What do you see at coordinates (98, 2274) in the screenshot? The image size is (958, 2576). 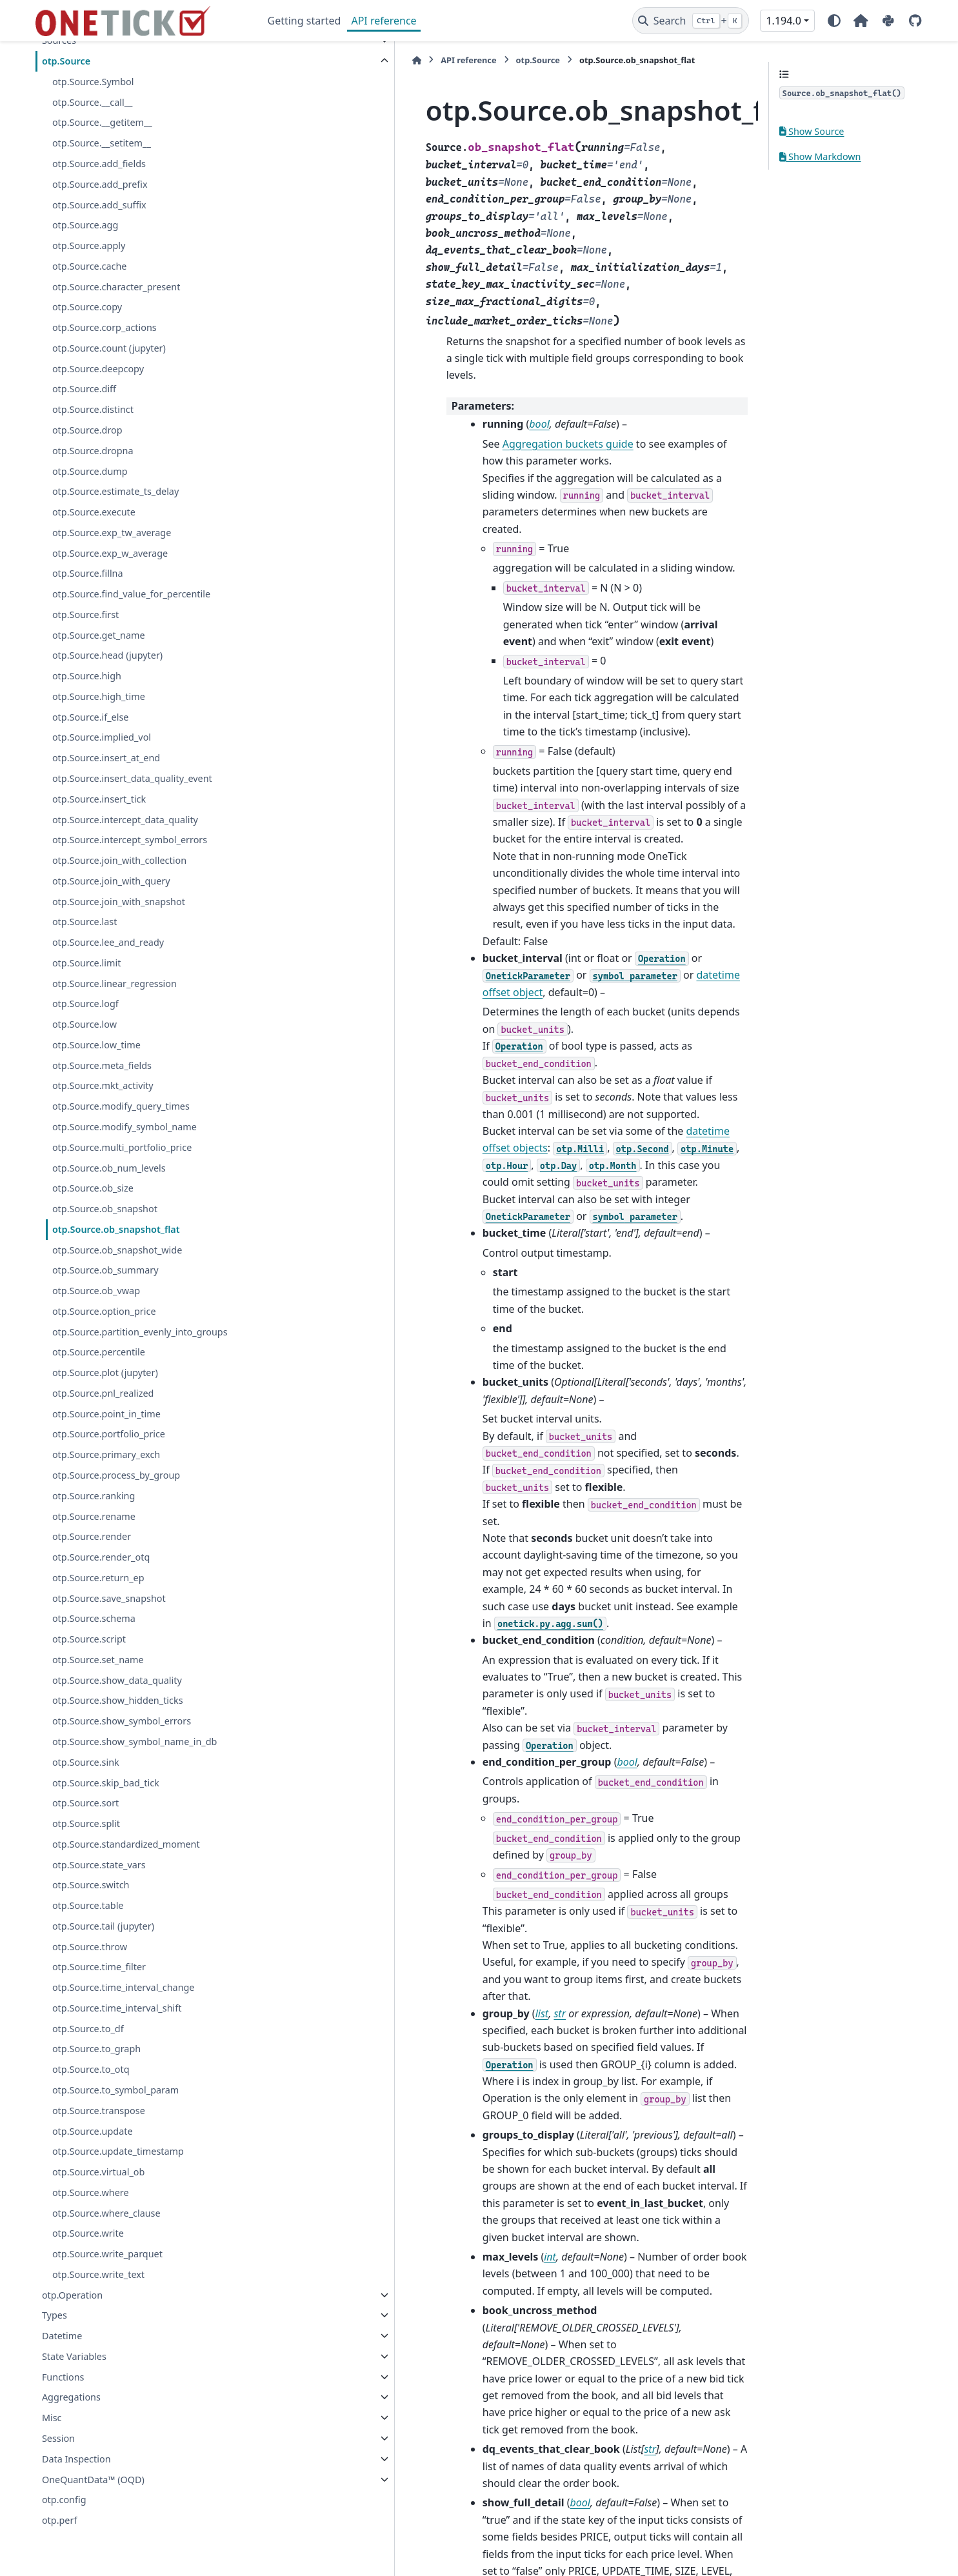 I see `otp.Source.write_text` at bounding box center [98, 2274].